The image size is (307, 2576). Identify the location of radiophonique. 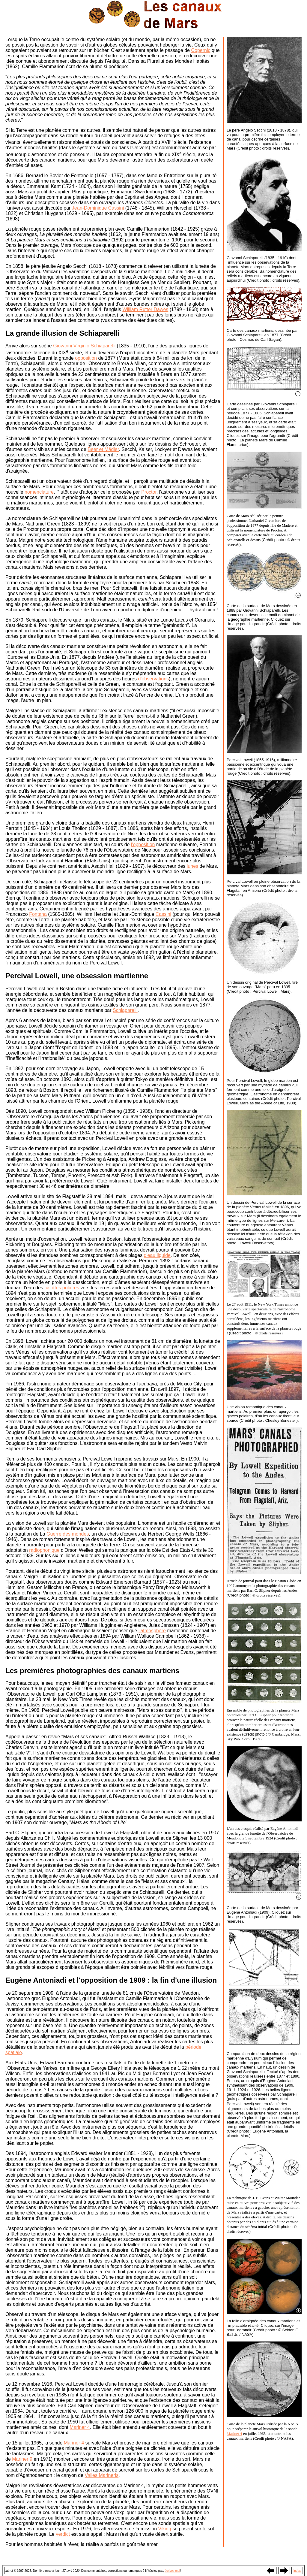
(44, 1550).